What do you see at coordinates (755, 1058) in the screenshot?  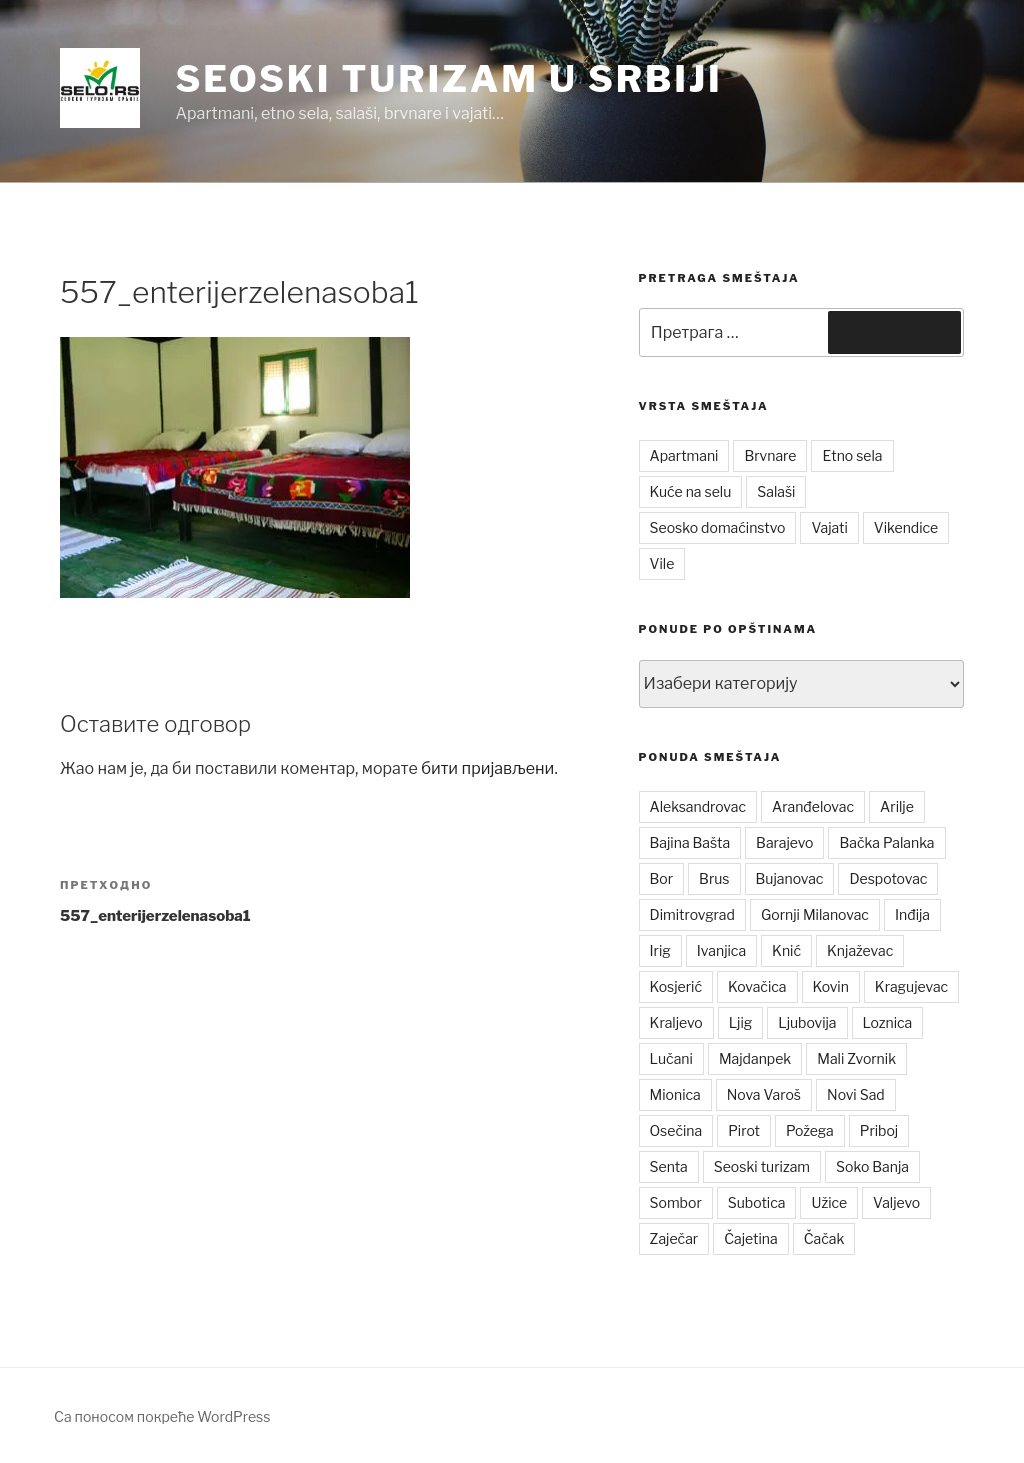 I see `Majdanpek` at bounding box center [755, 1058].